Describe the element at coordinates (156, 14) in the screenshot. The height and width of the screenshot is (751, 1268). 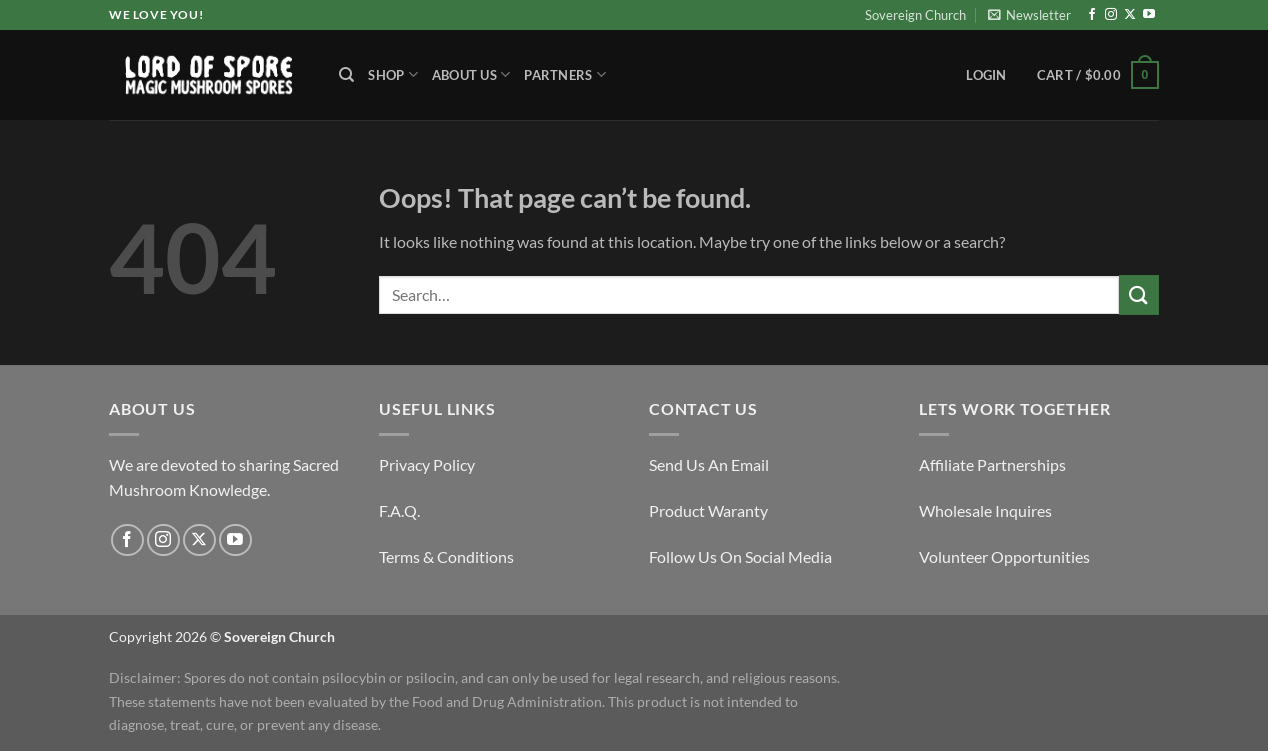
I see `We Love You!` at that location.